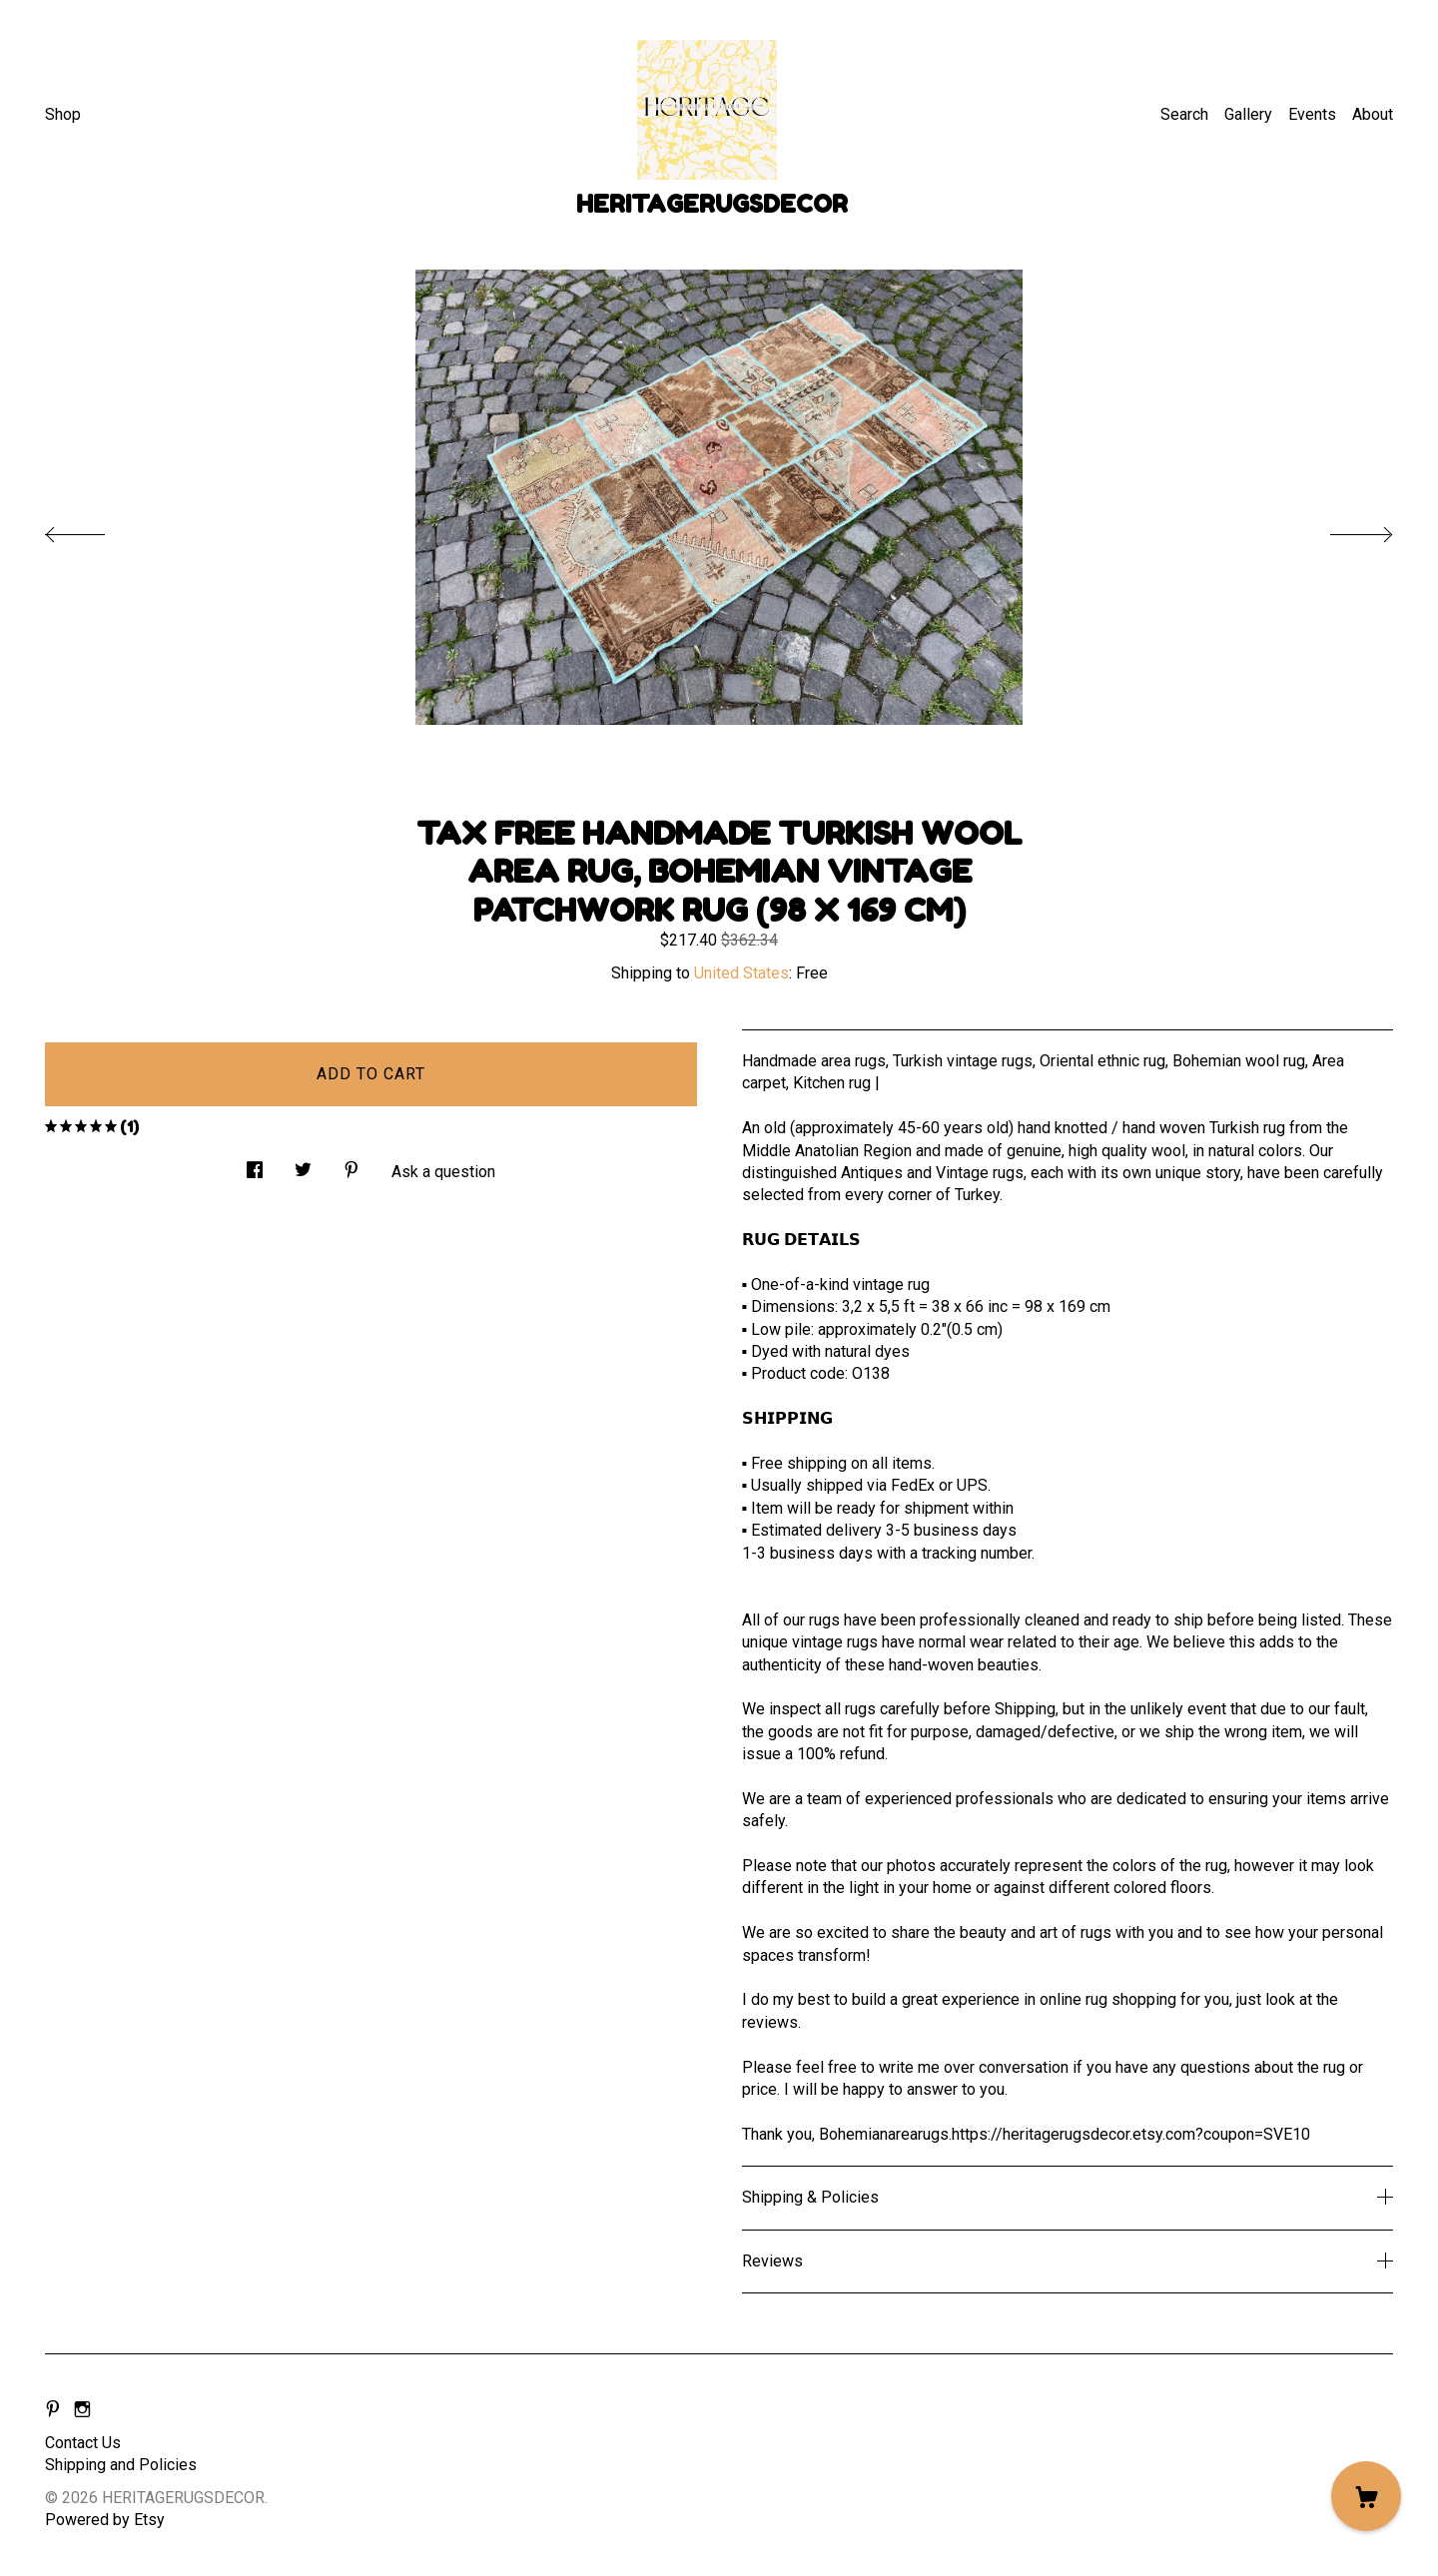 Image resolution: width=1438 pixels, height=2576 pixels. I want to click on [instagram], so click(82, 2409).